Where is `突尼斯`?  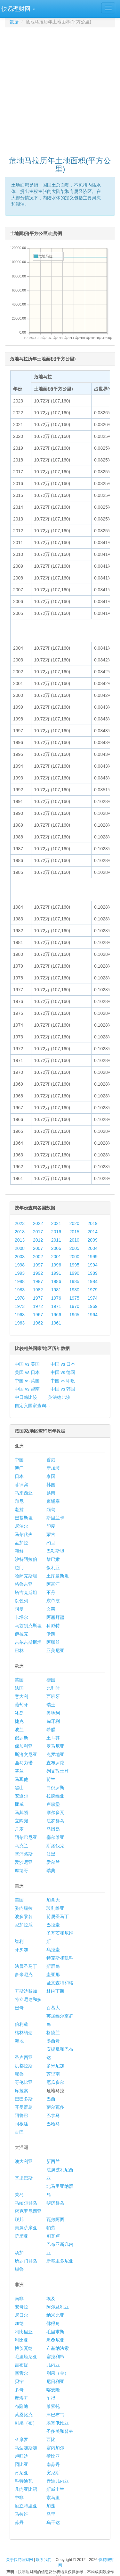 突尼斯 is located at coordinates (53, 2472).